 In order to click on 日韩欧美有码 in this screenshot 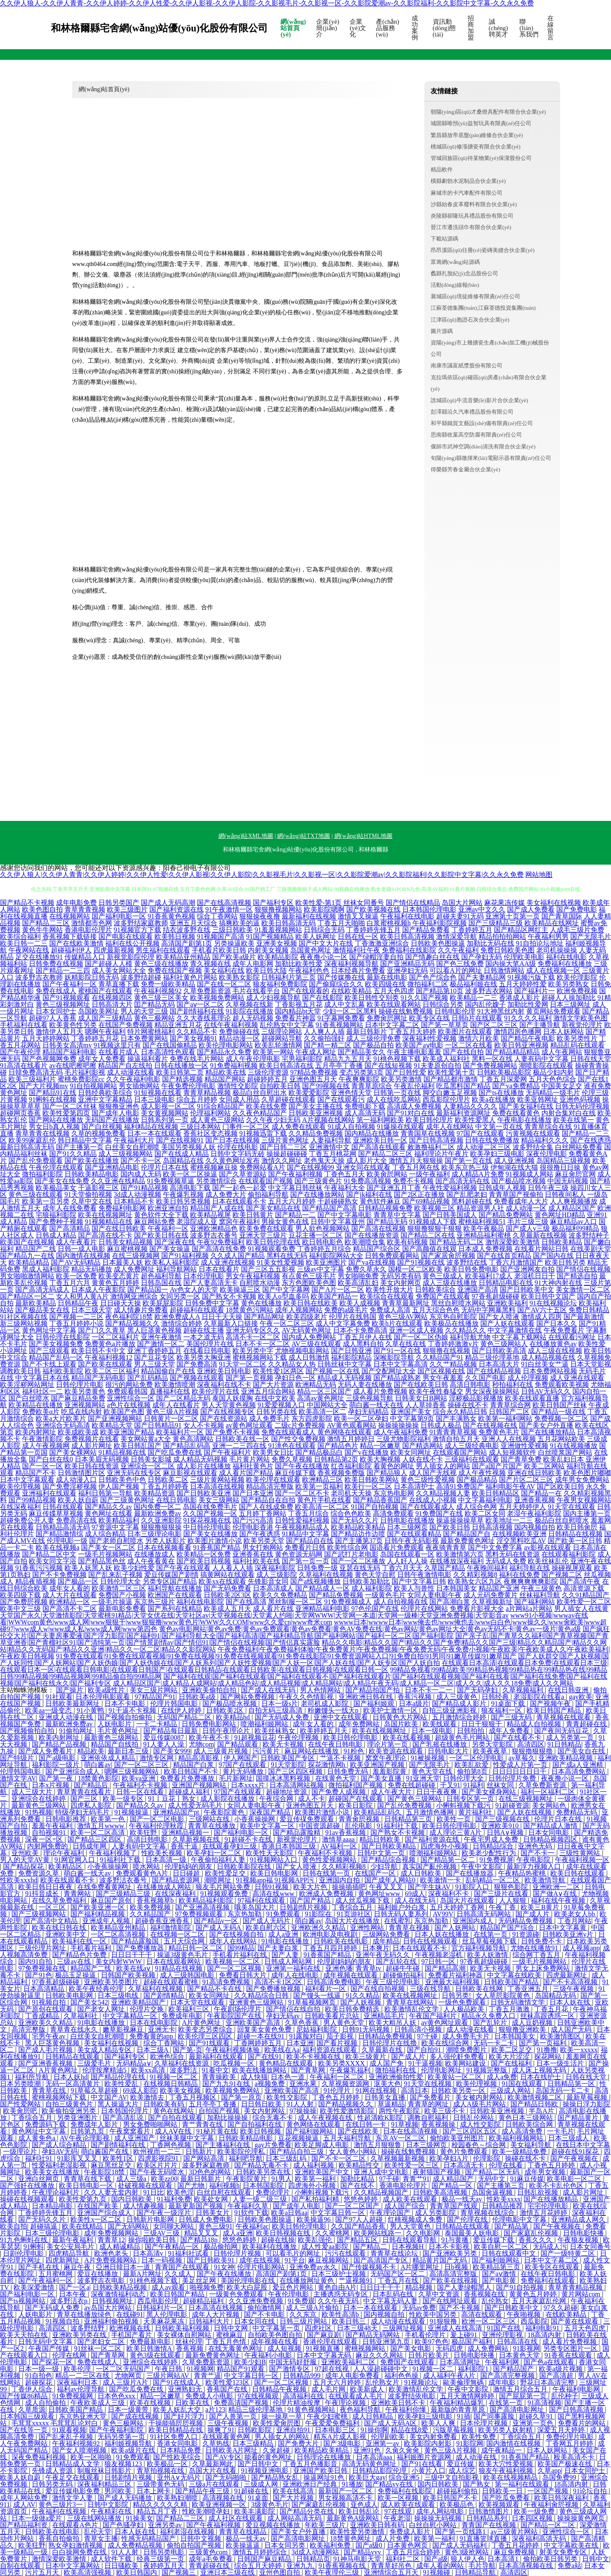, I will do `click(164, 2104)`.